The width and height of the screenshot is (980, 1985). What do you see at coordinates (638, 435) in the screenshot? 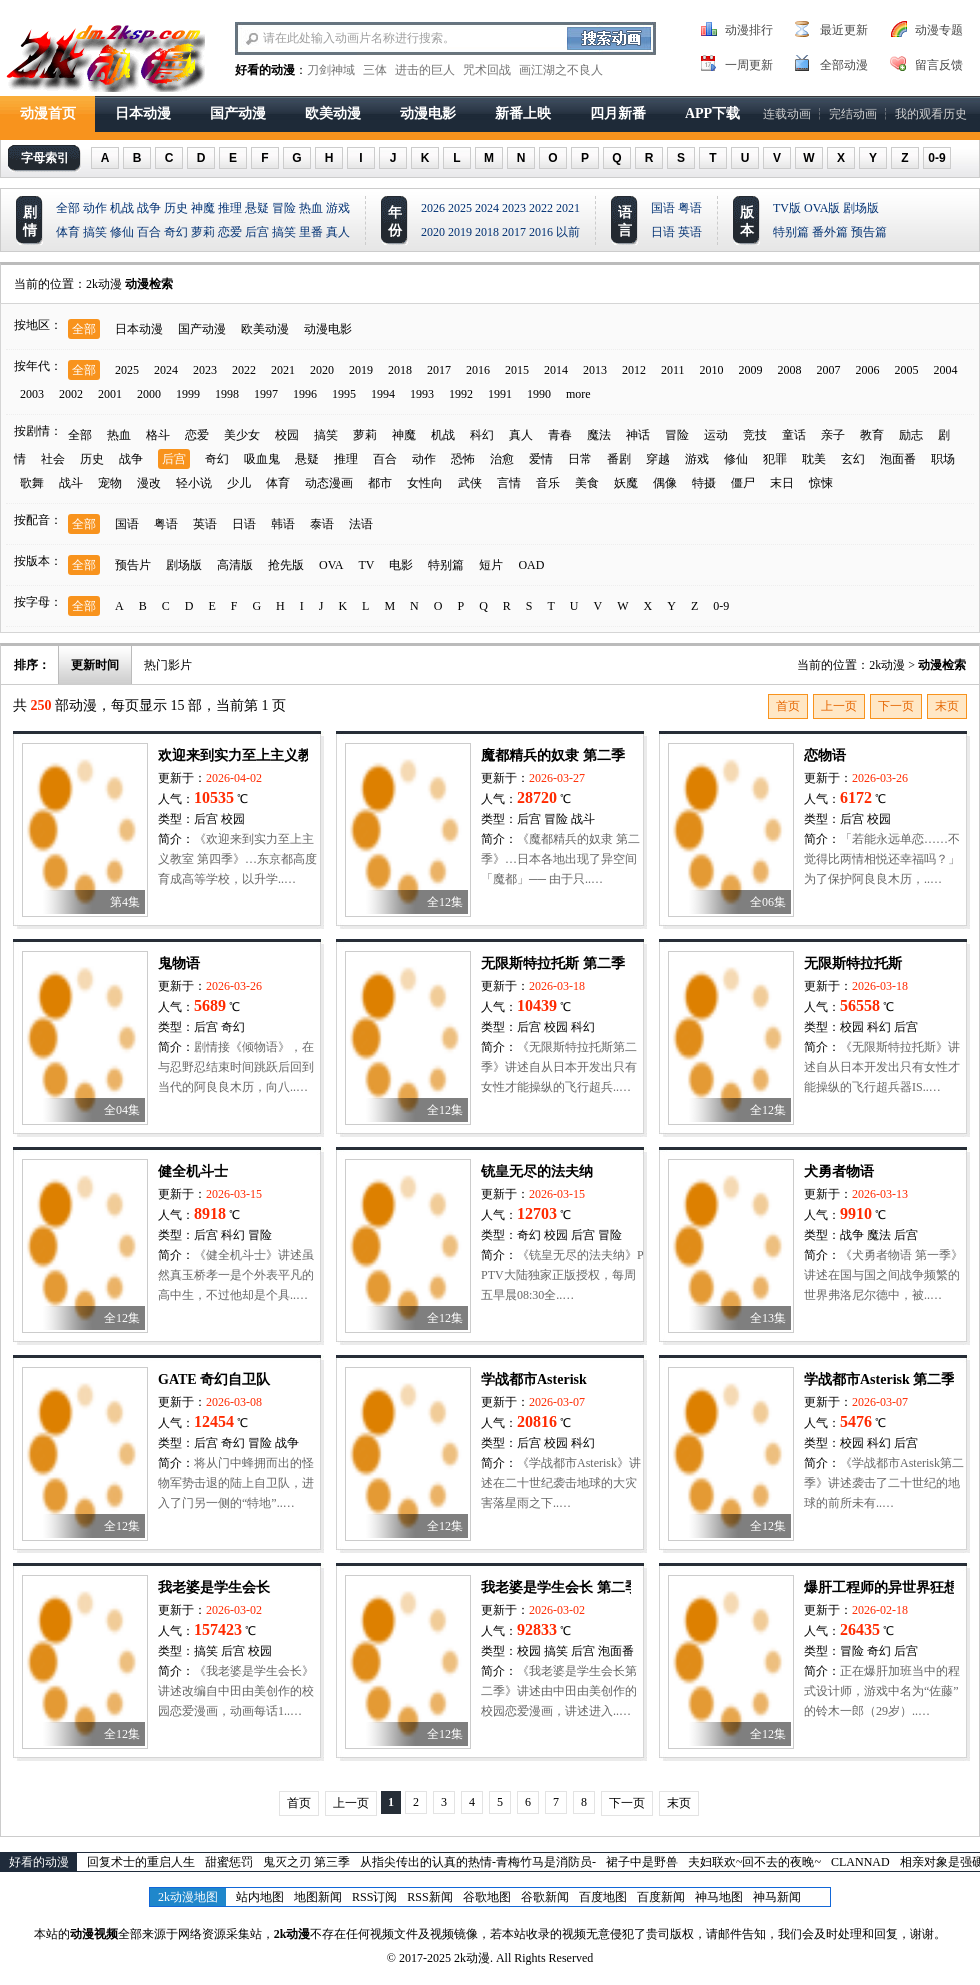
I see `神话` at bounding box center [638, 435].